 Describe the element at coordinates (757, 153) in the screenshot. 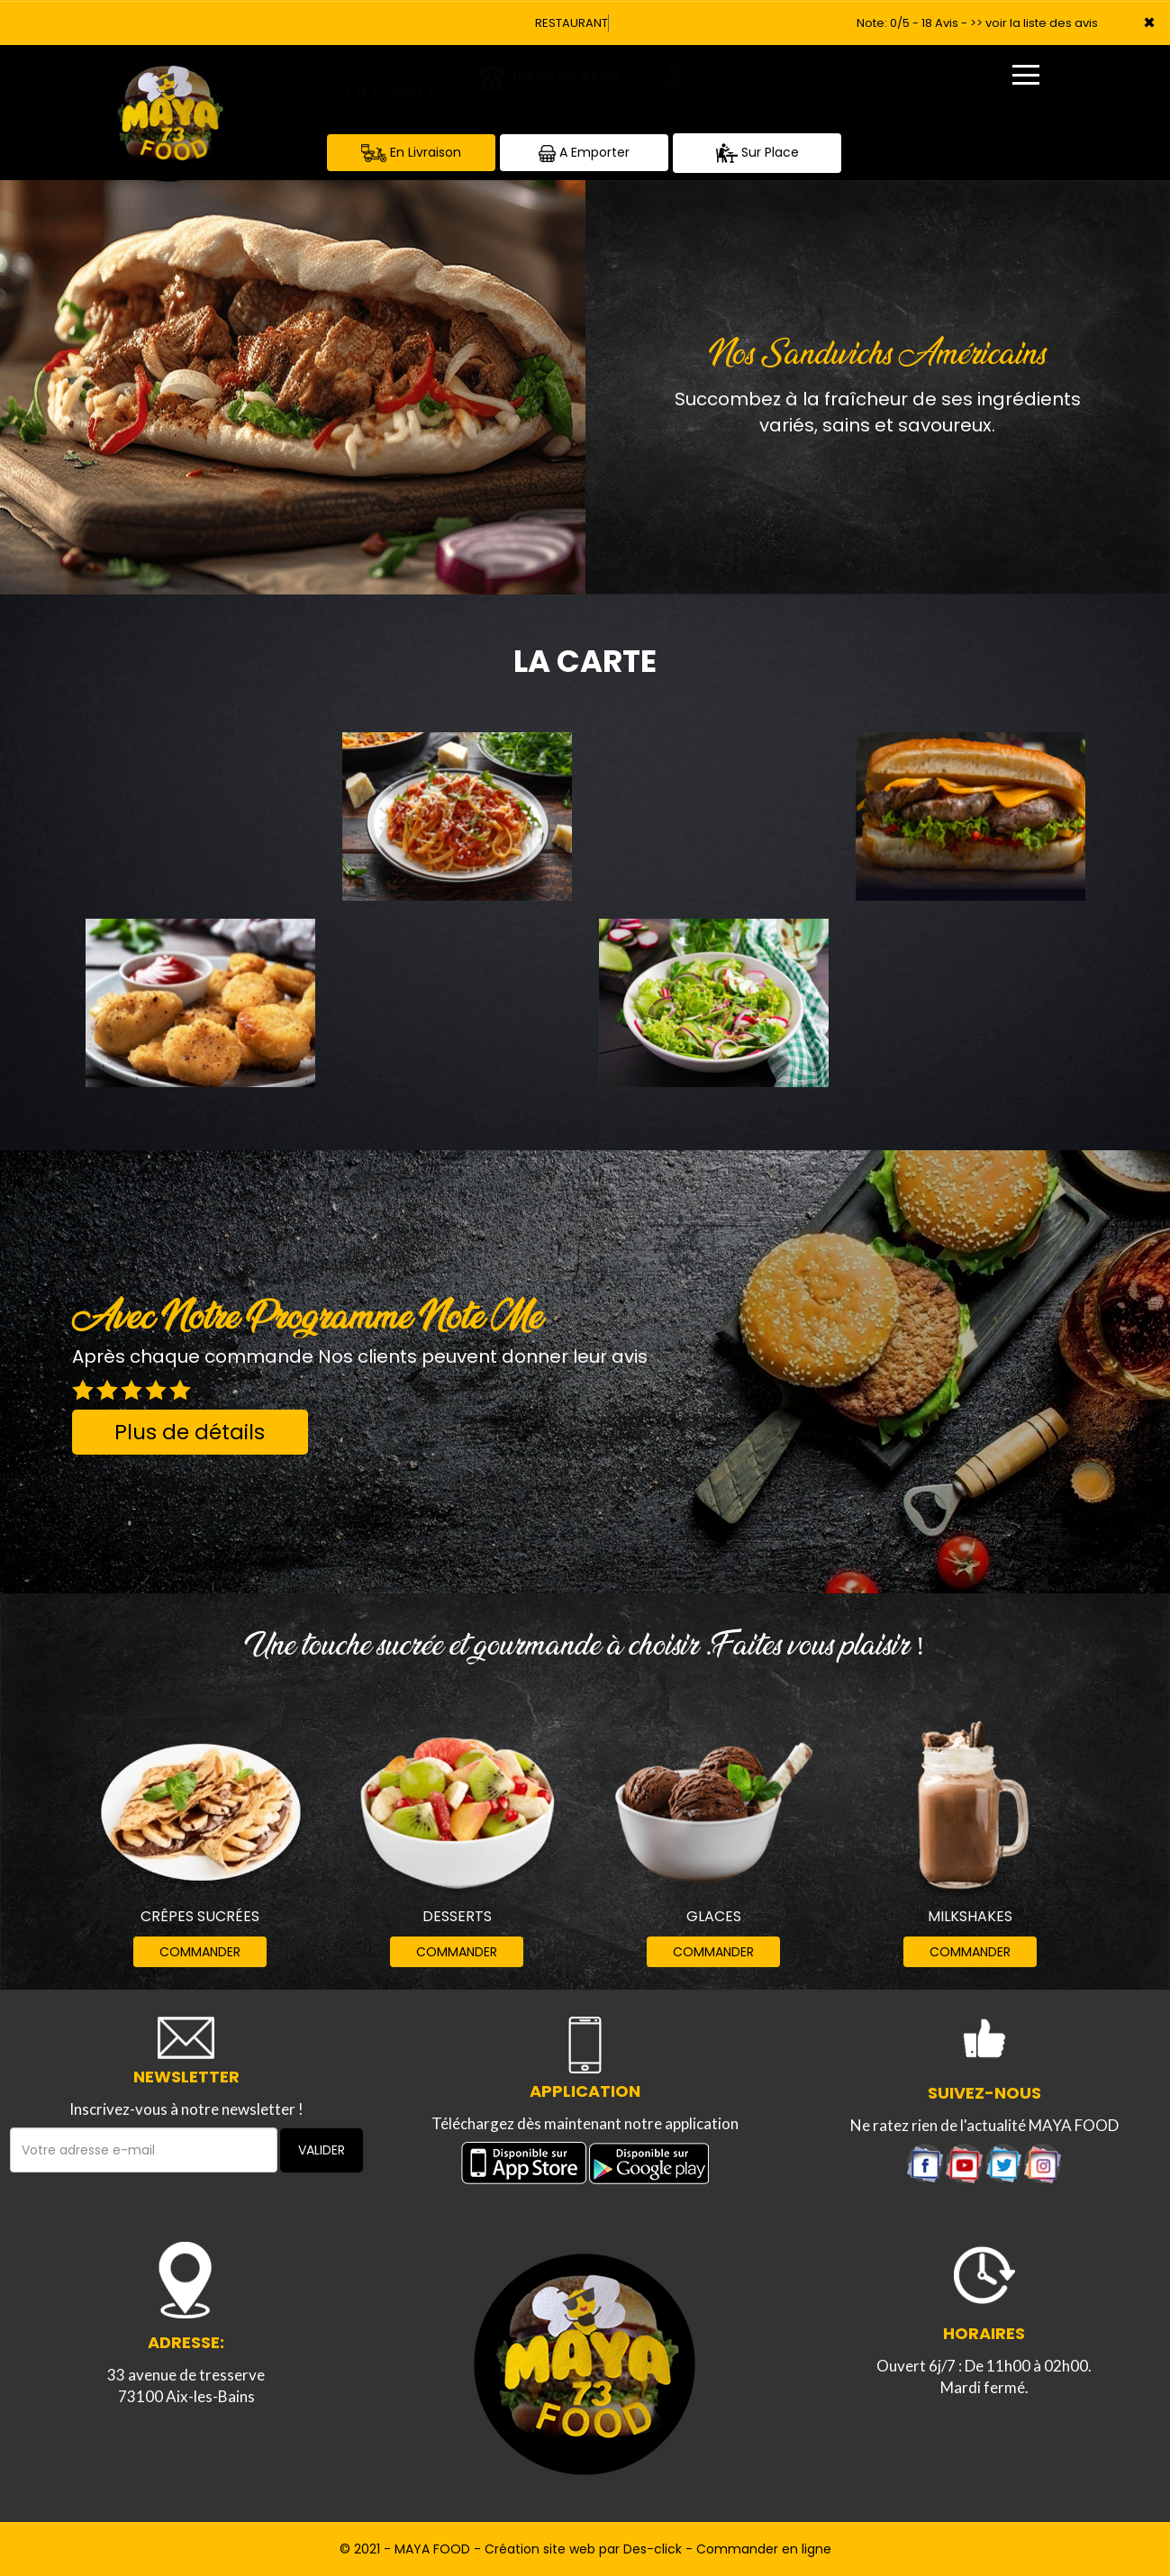

I see `Sur Place` at that location.